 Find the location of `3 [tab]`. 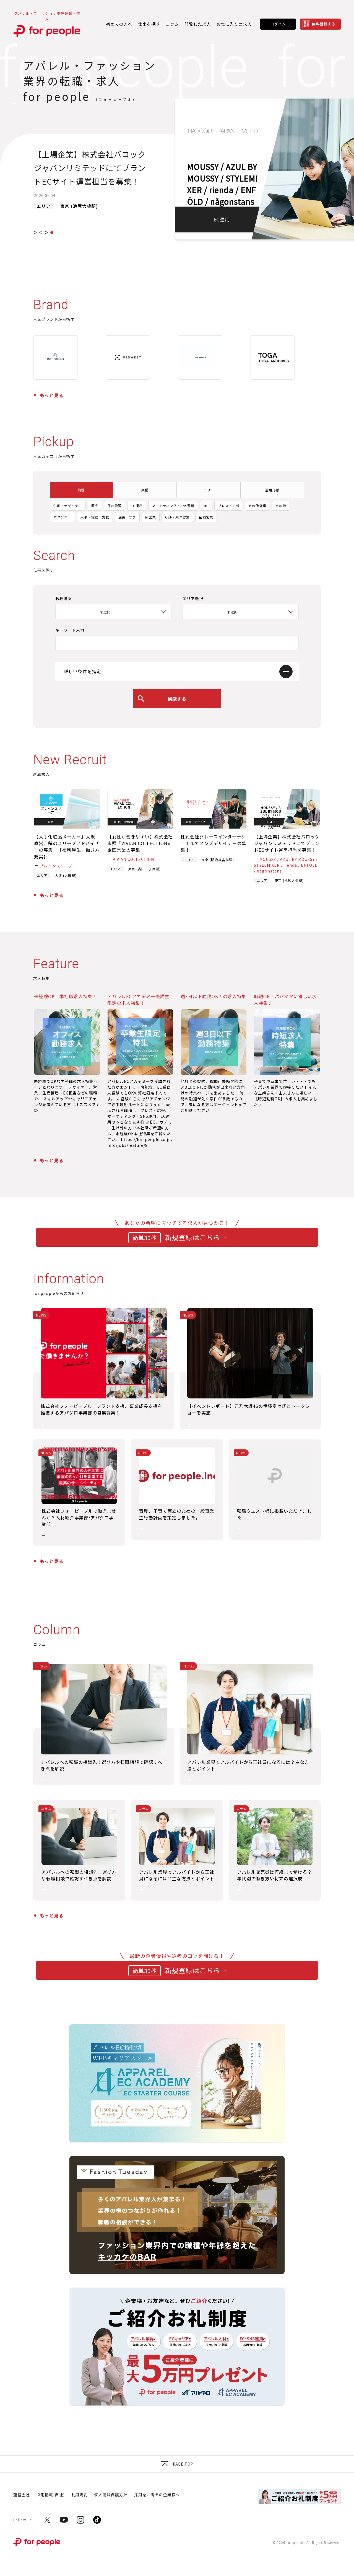

3 [tab] is located at coordinates (46, 232).